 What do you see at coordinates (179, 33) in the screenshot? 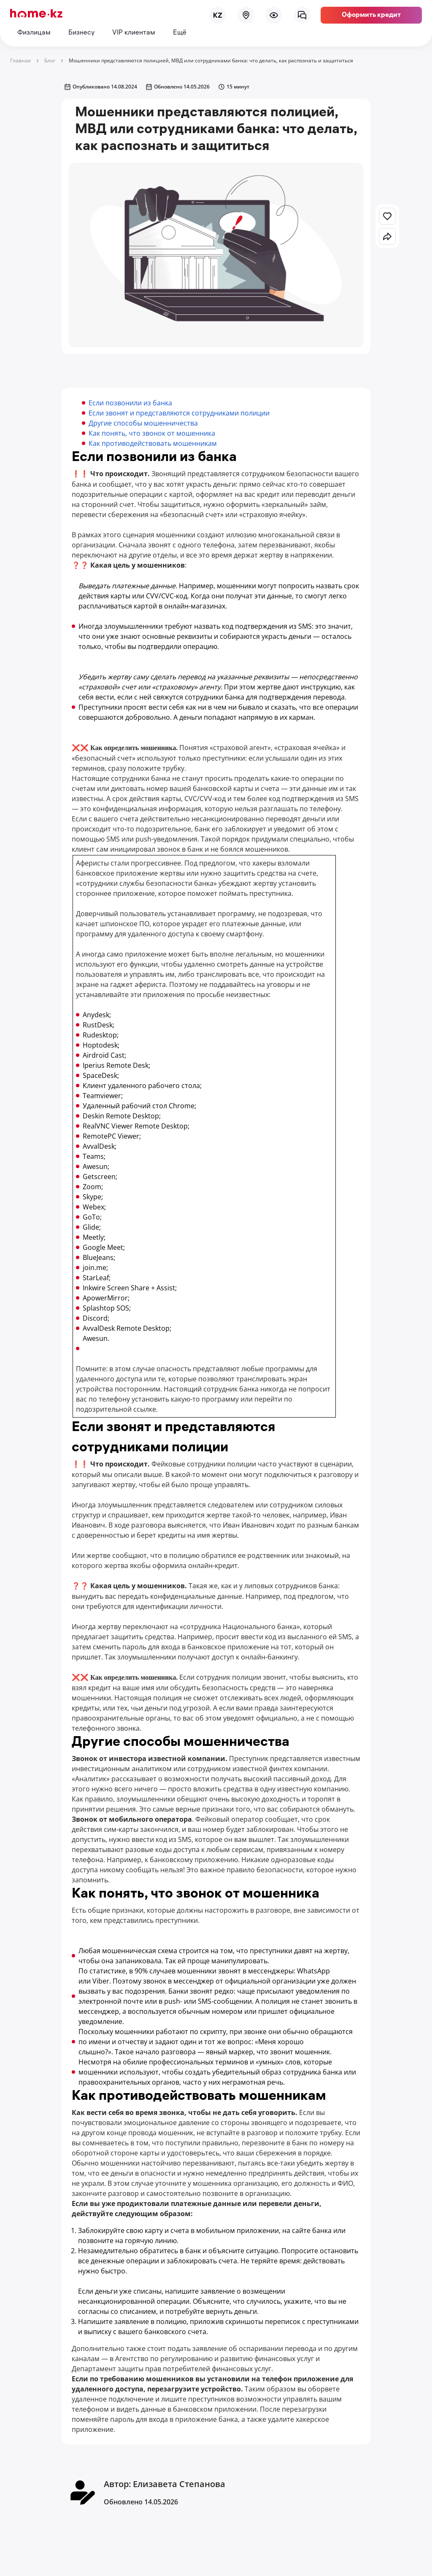
I see `Ещё` at bounding box center [179, 33].